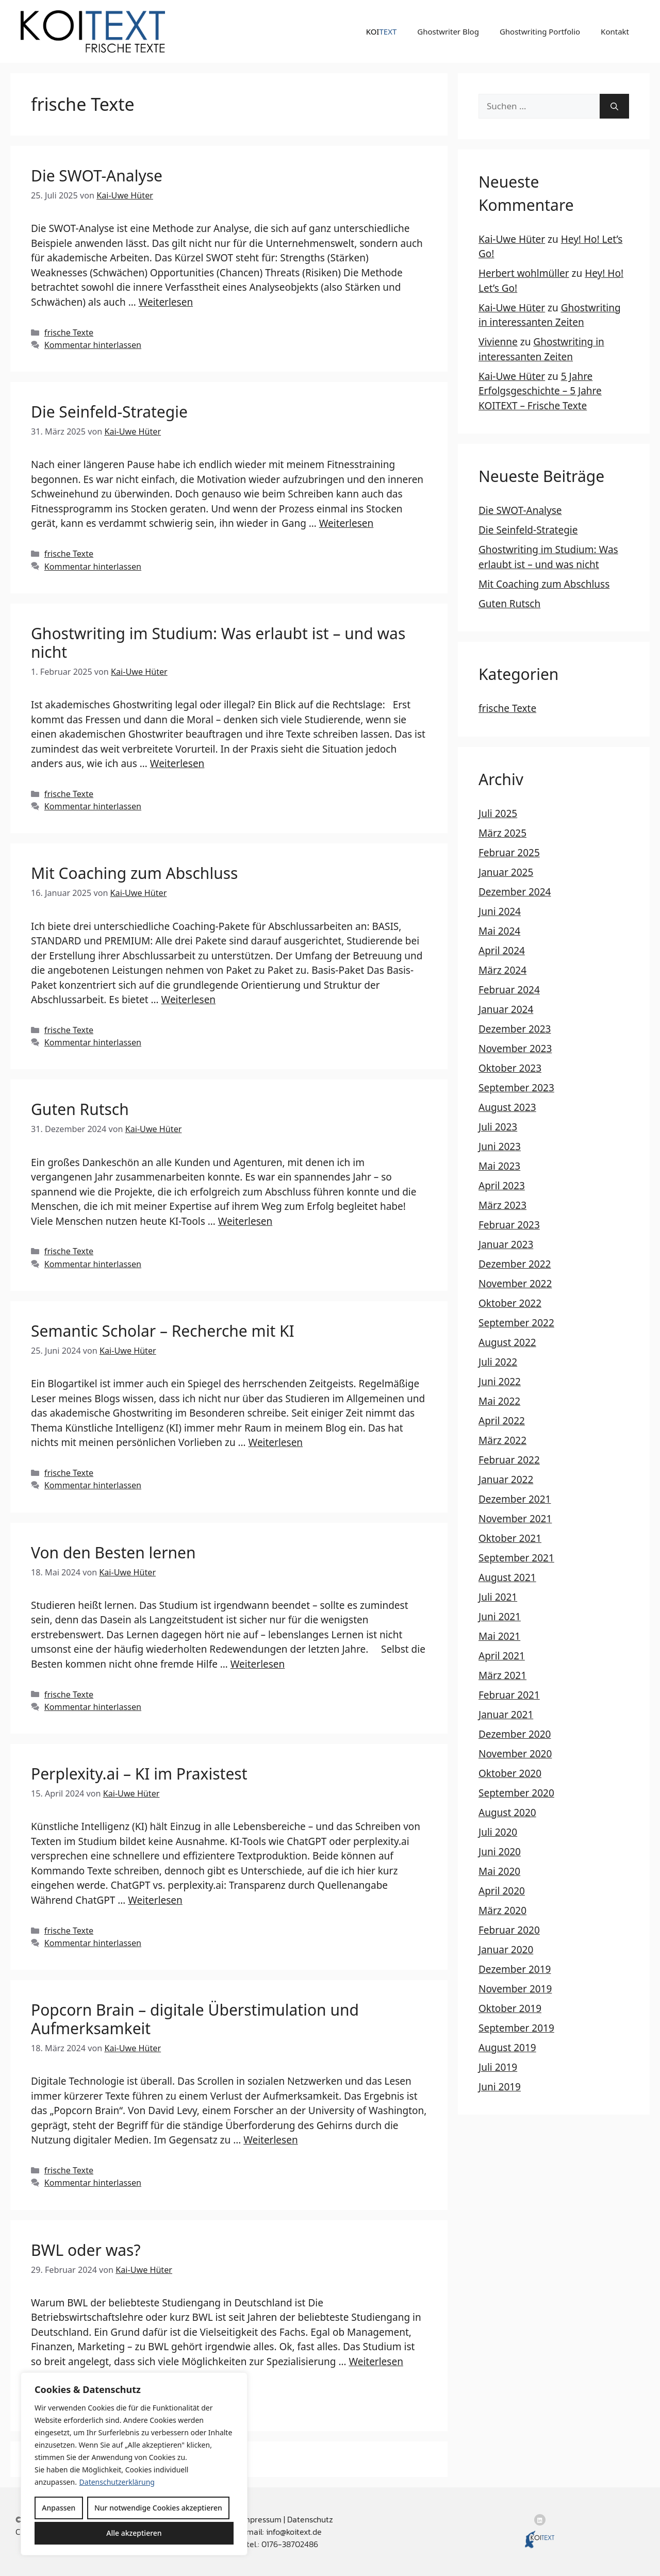 This screenshot has height=2576, width=660. I want to click on Mit Coaching zum Abschluss, so click(134, 873).